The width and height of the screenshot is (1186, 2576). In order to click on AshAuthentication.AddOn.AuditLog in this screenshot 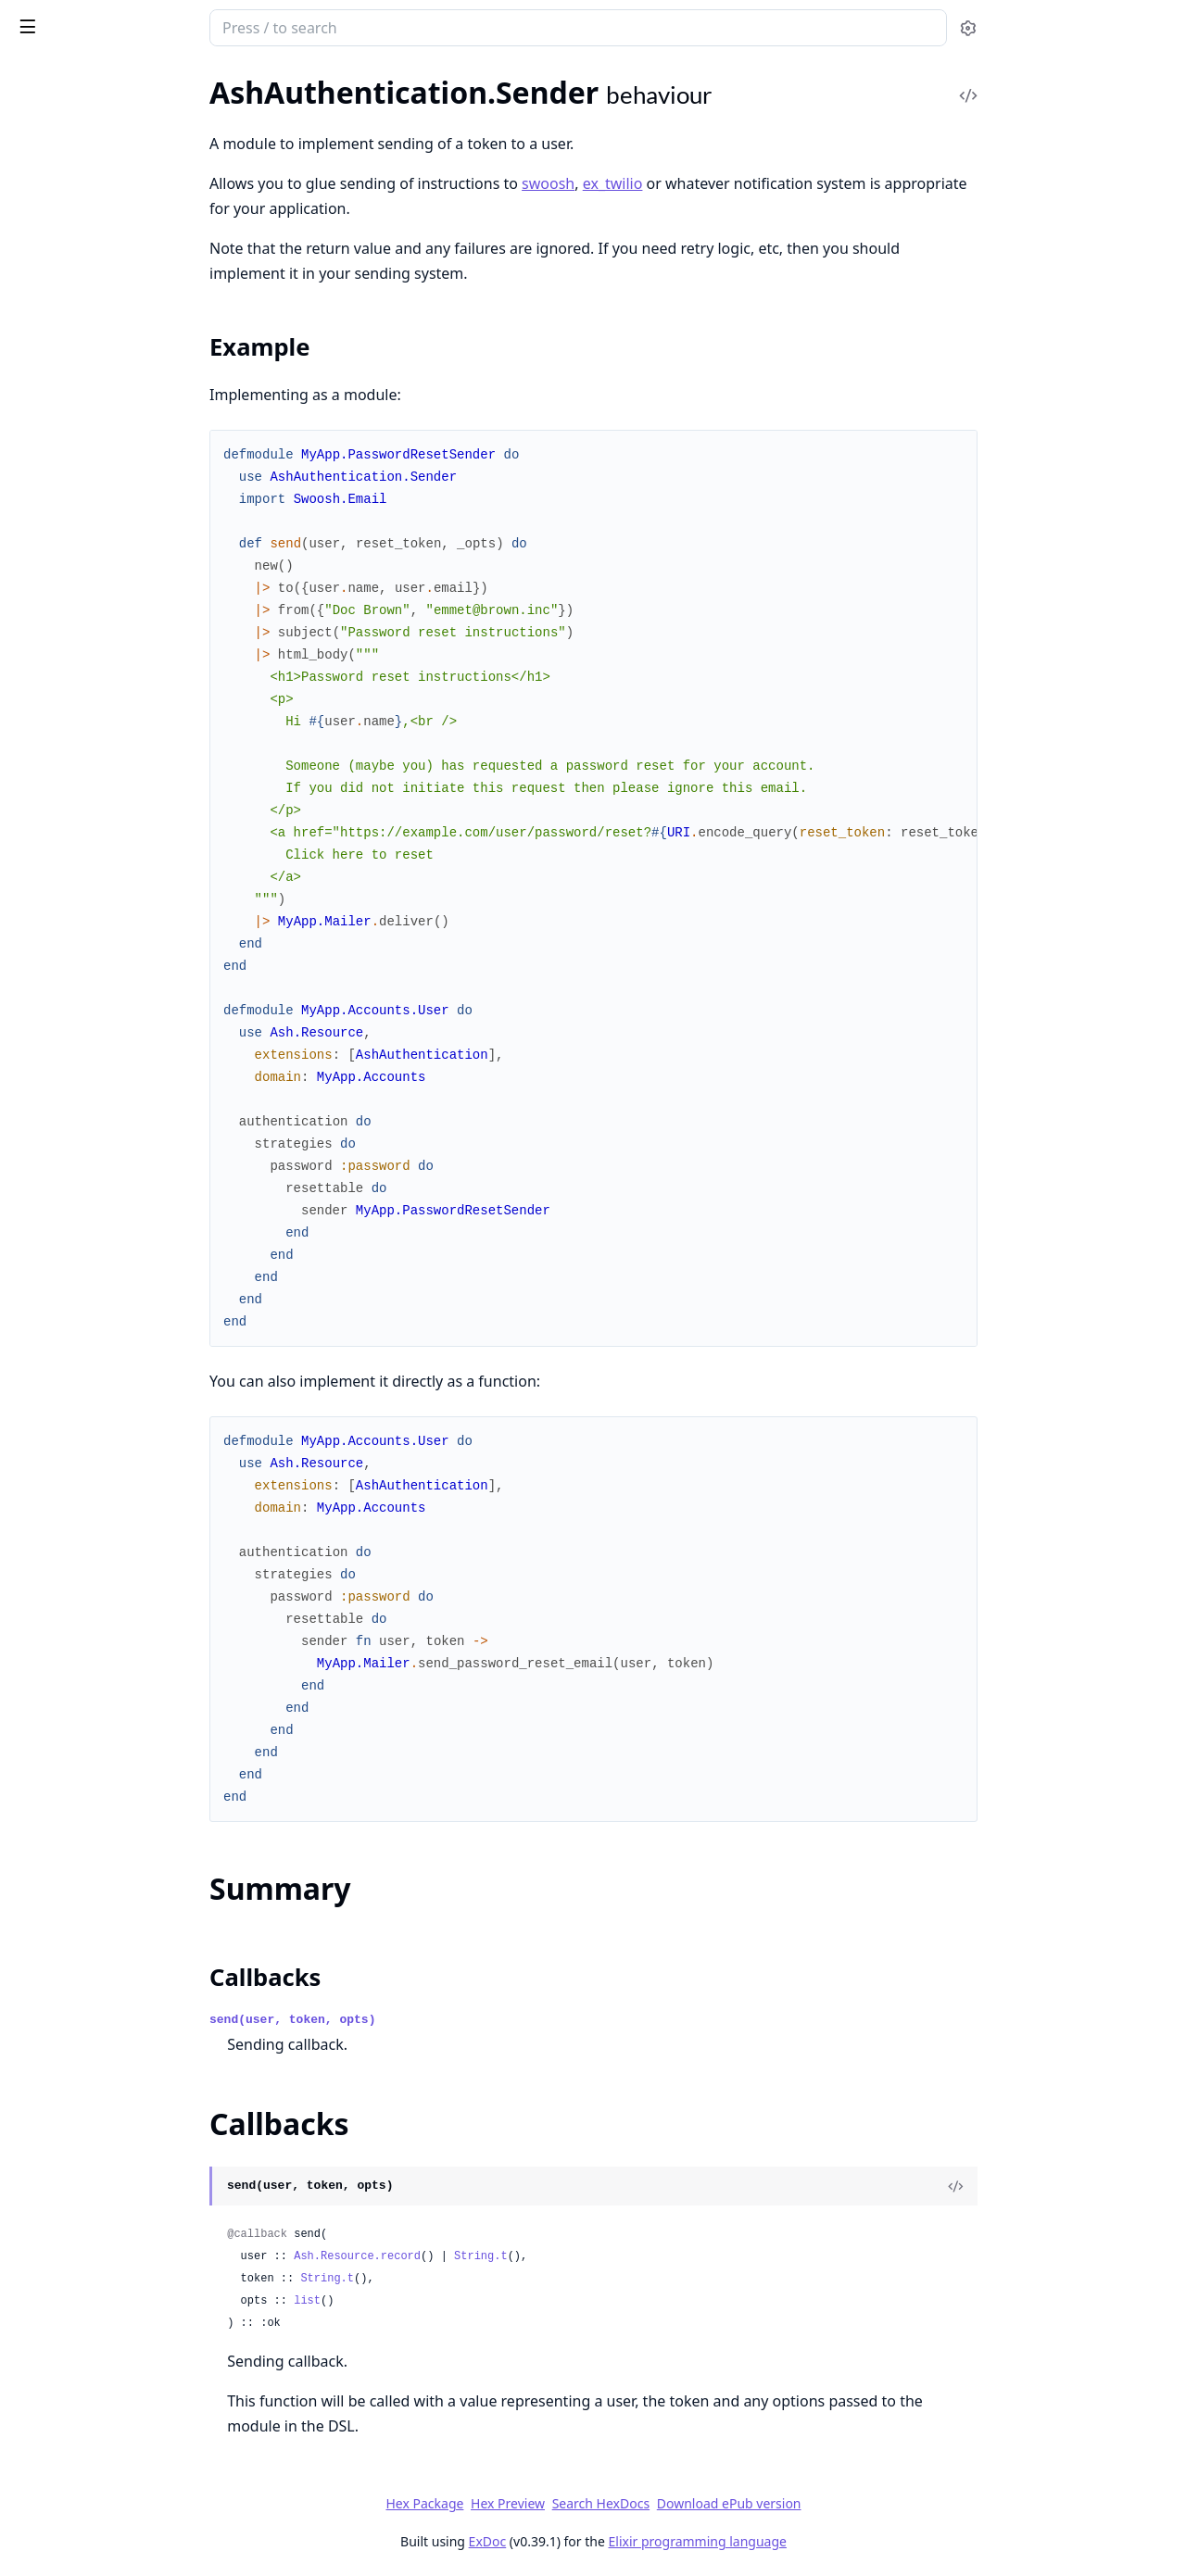, I will do `click(130, 856)`.